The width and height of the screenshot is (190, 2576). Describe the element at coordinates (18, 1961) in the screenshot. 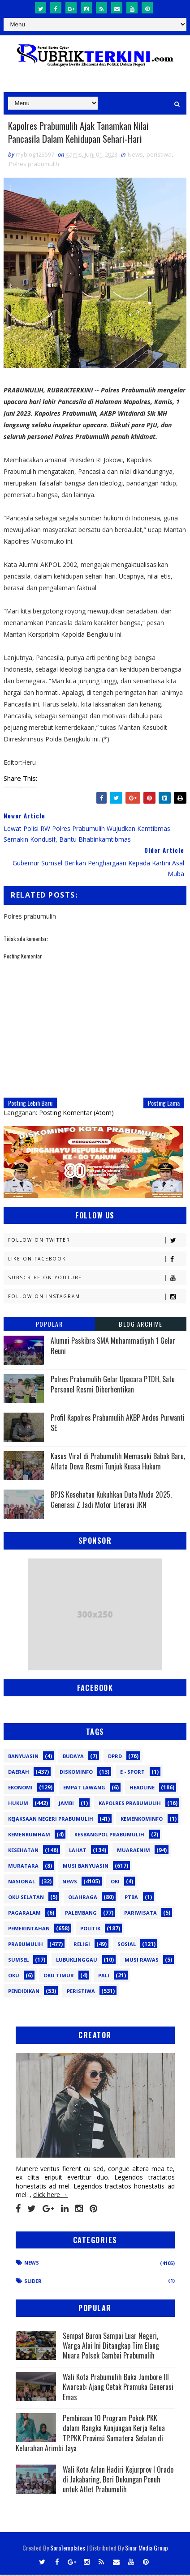

I see `Sumsel` at that location.